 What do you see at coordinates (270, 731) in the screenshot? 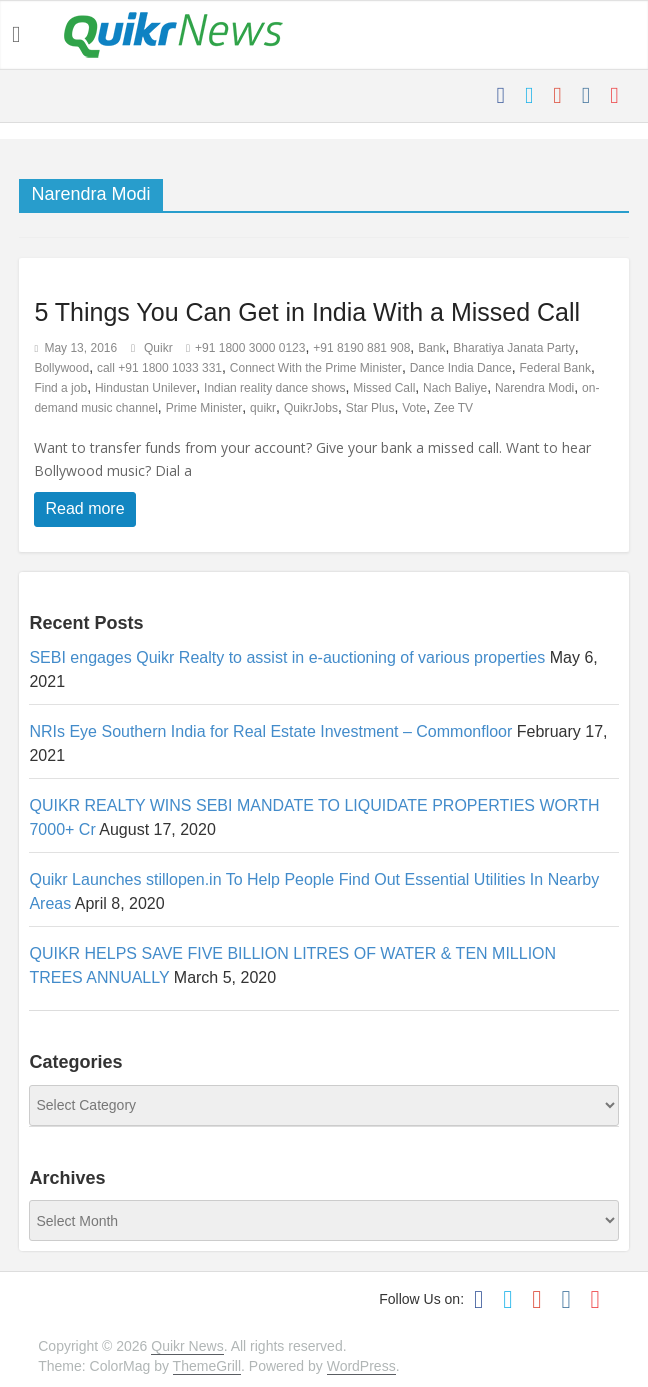
I see `NRIs Eye Southern India for Real Estate Investment – Commonfloor` at bounding box center [270, 731].